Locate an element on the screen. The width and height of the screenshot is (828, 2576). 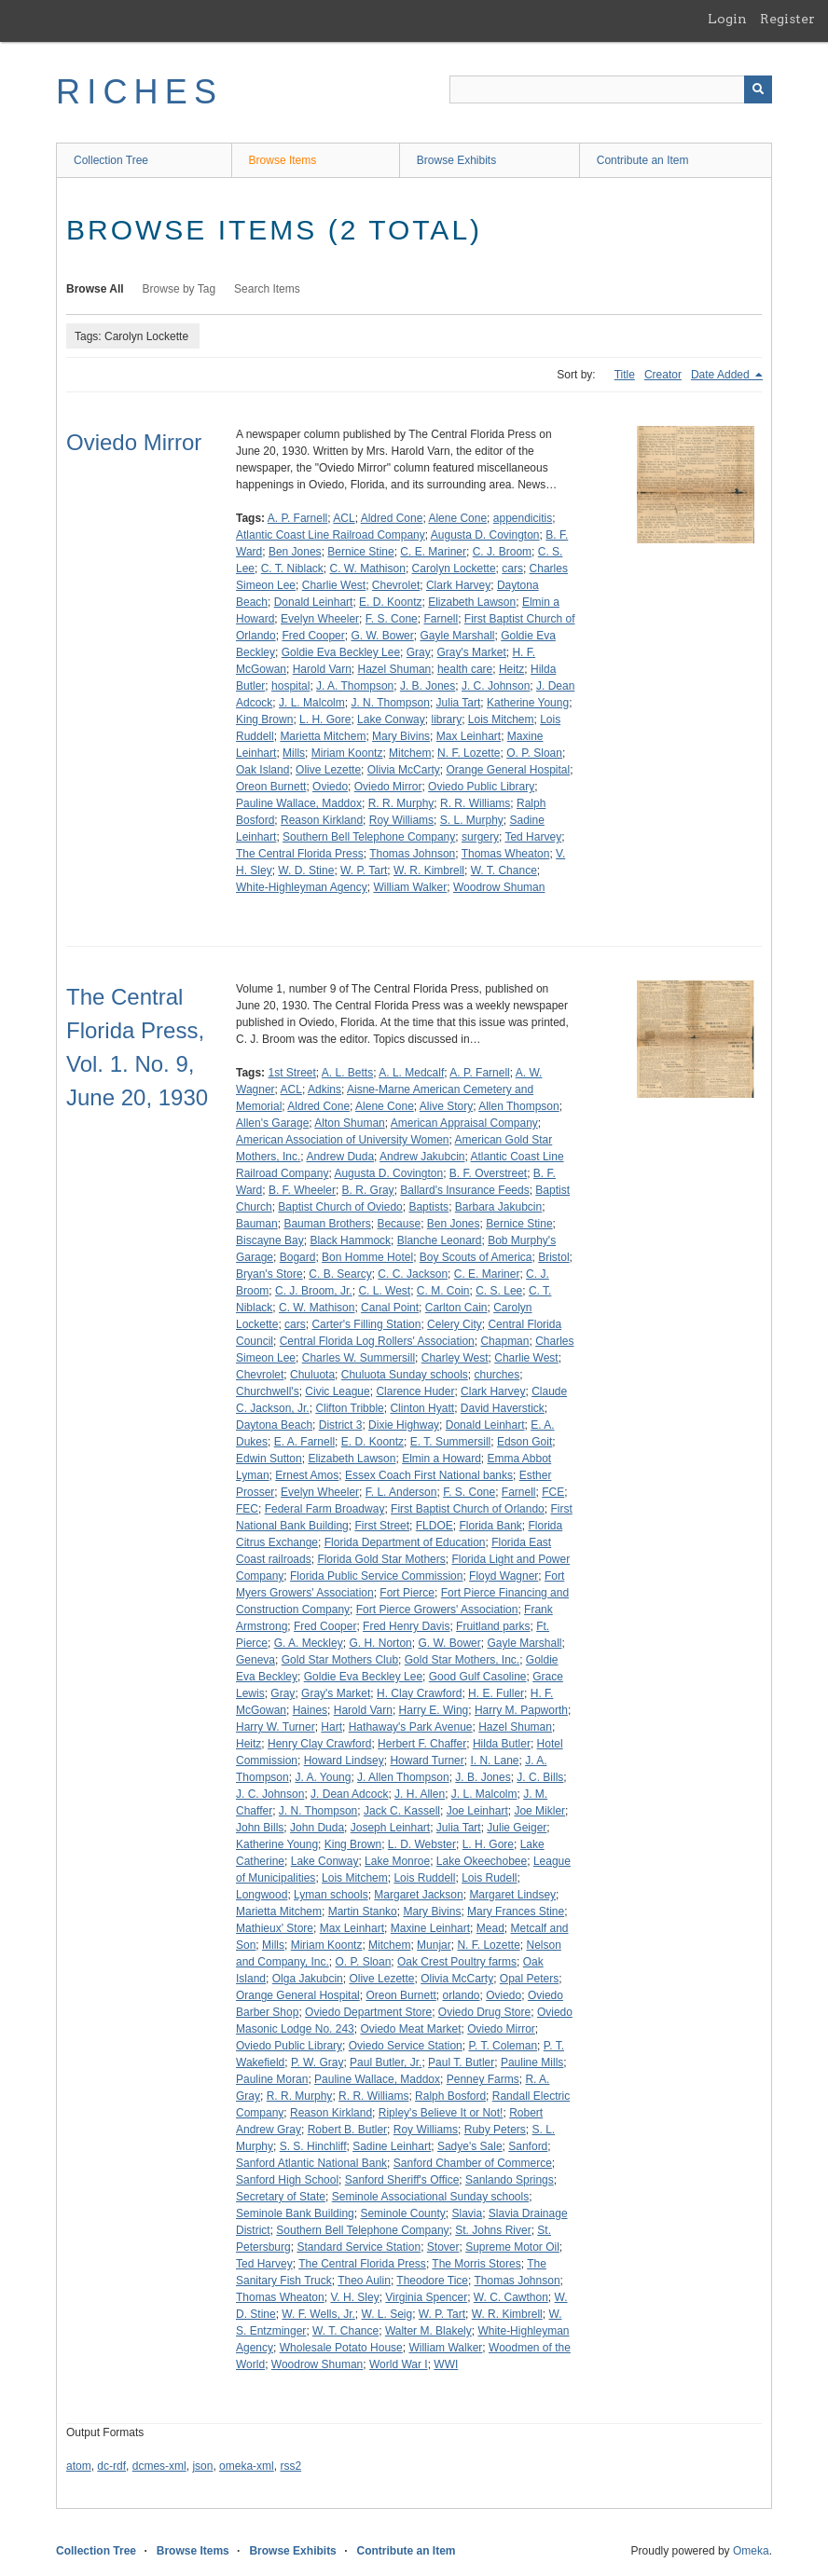
American Association of University Women is located at coordinates (342, 1139).